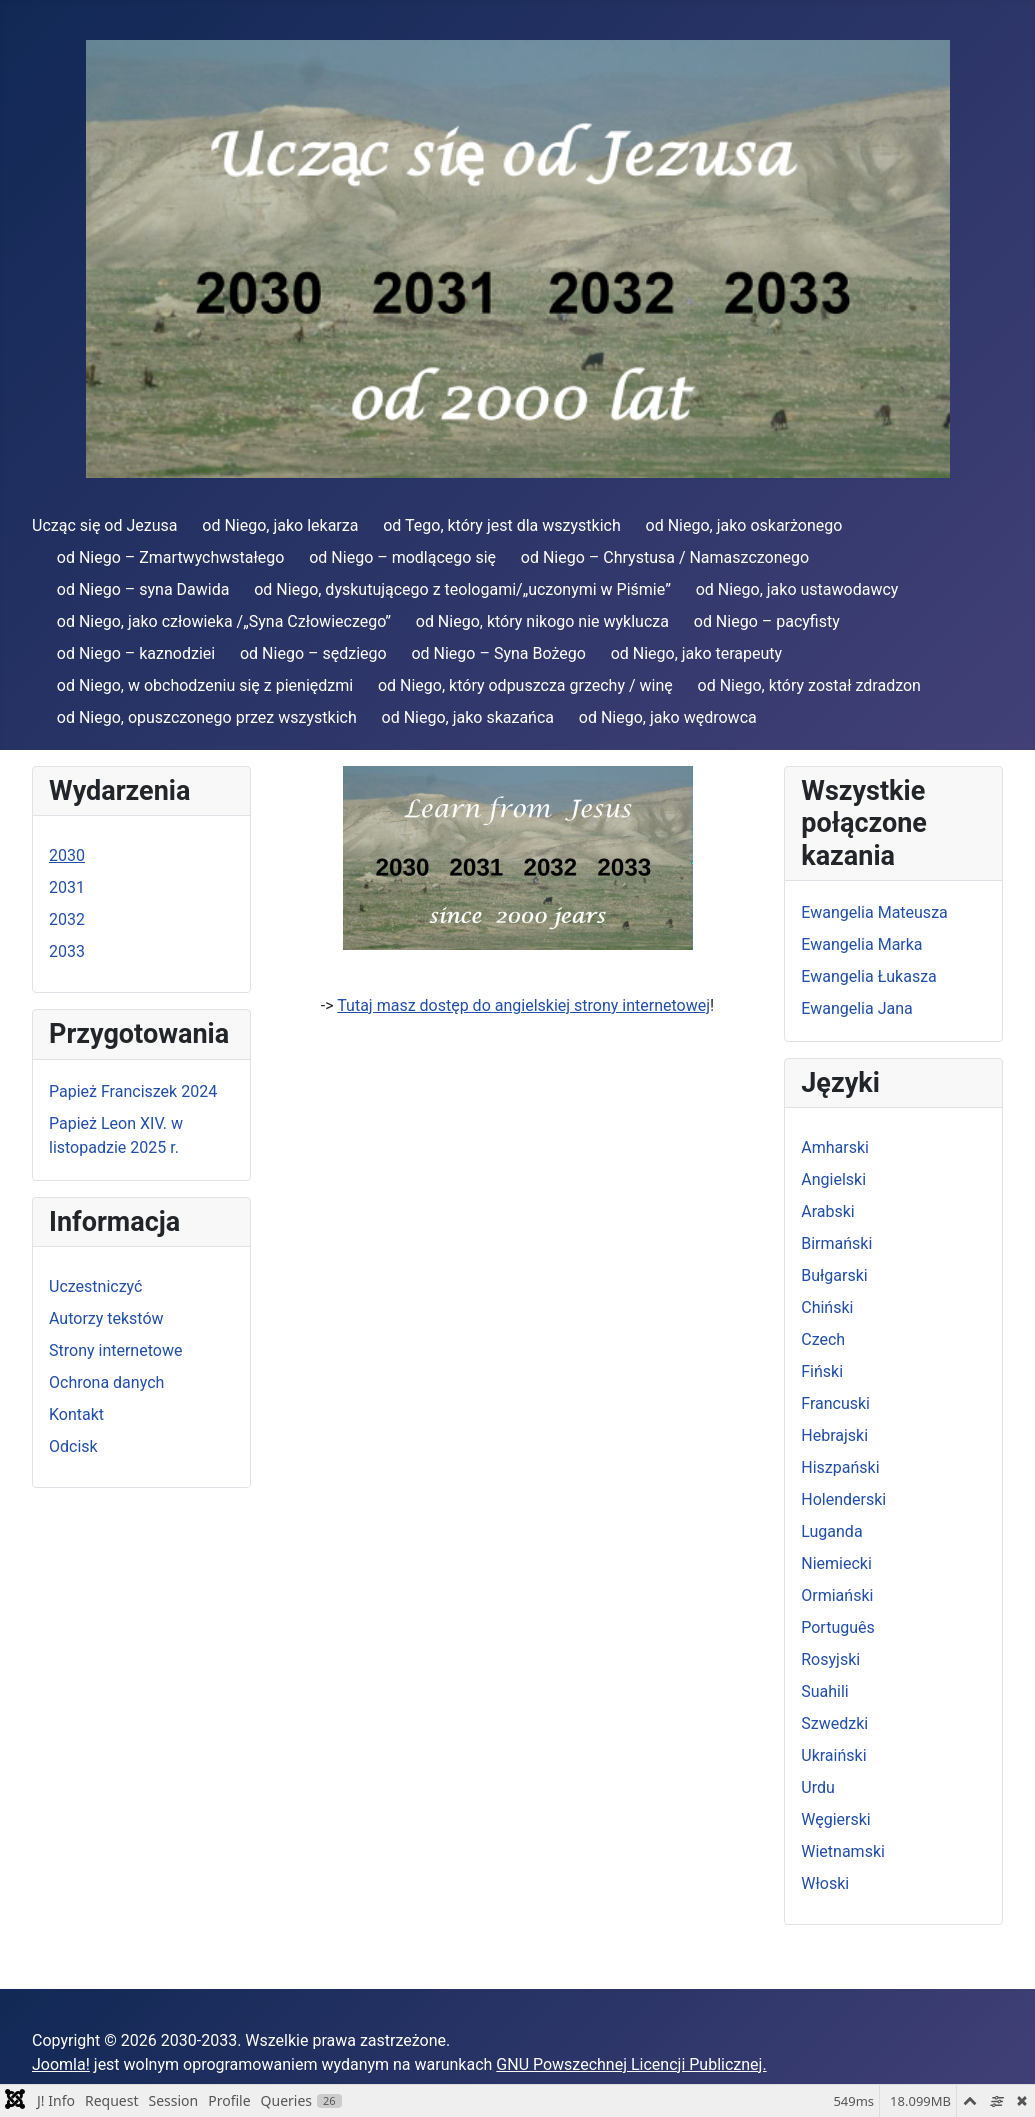 Image resolution: width=1035 pixels, height=2117 pixels. What do you see at coordinates (224, 621) in the screenshot?
I see `od Niego, jako człowieka /„Syna Człowieczego”` at bounding box center [224, 621].